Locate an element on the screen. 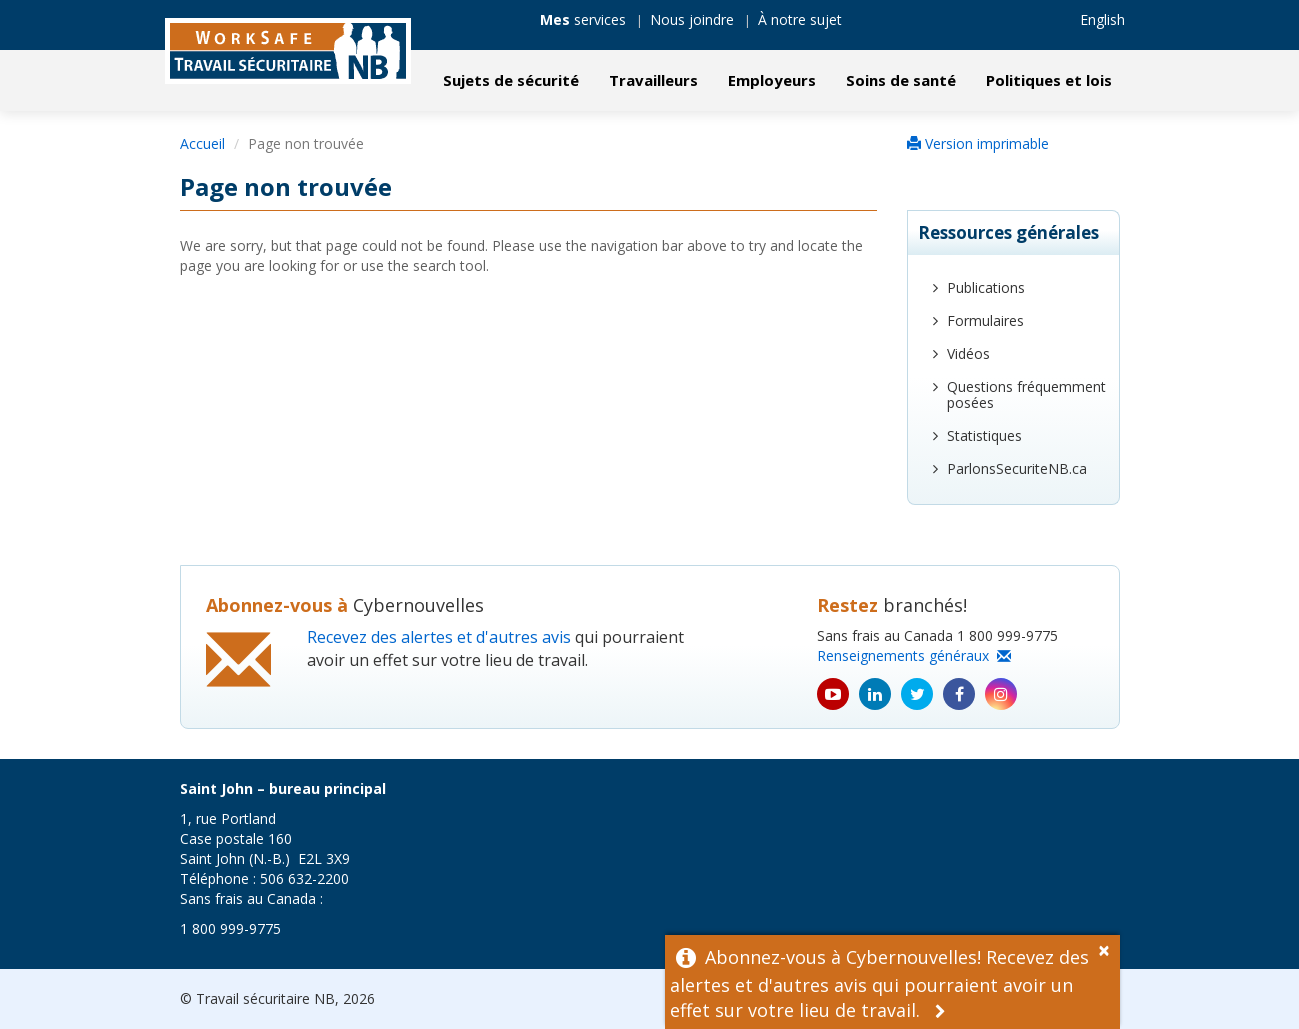 The image size is (1299, 1029). Travailleurs is located at coordinates (653, 80).